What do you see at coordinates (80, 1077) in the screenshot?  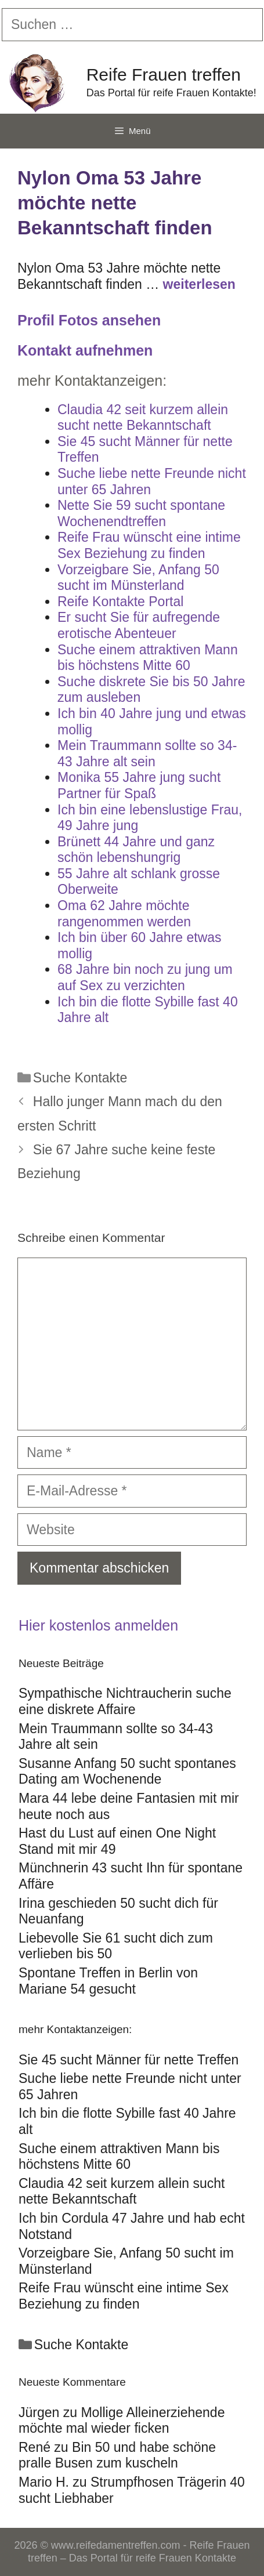 I see `Suche Kontakte` at bounding box center [80, 1077].